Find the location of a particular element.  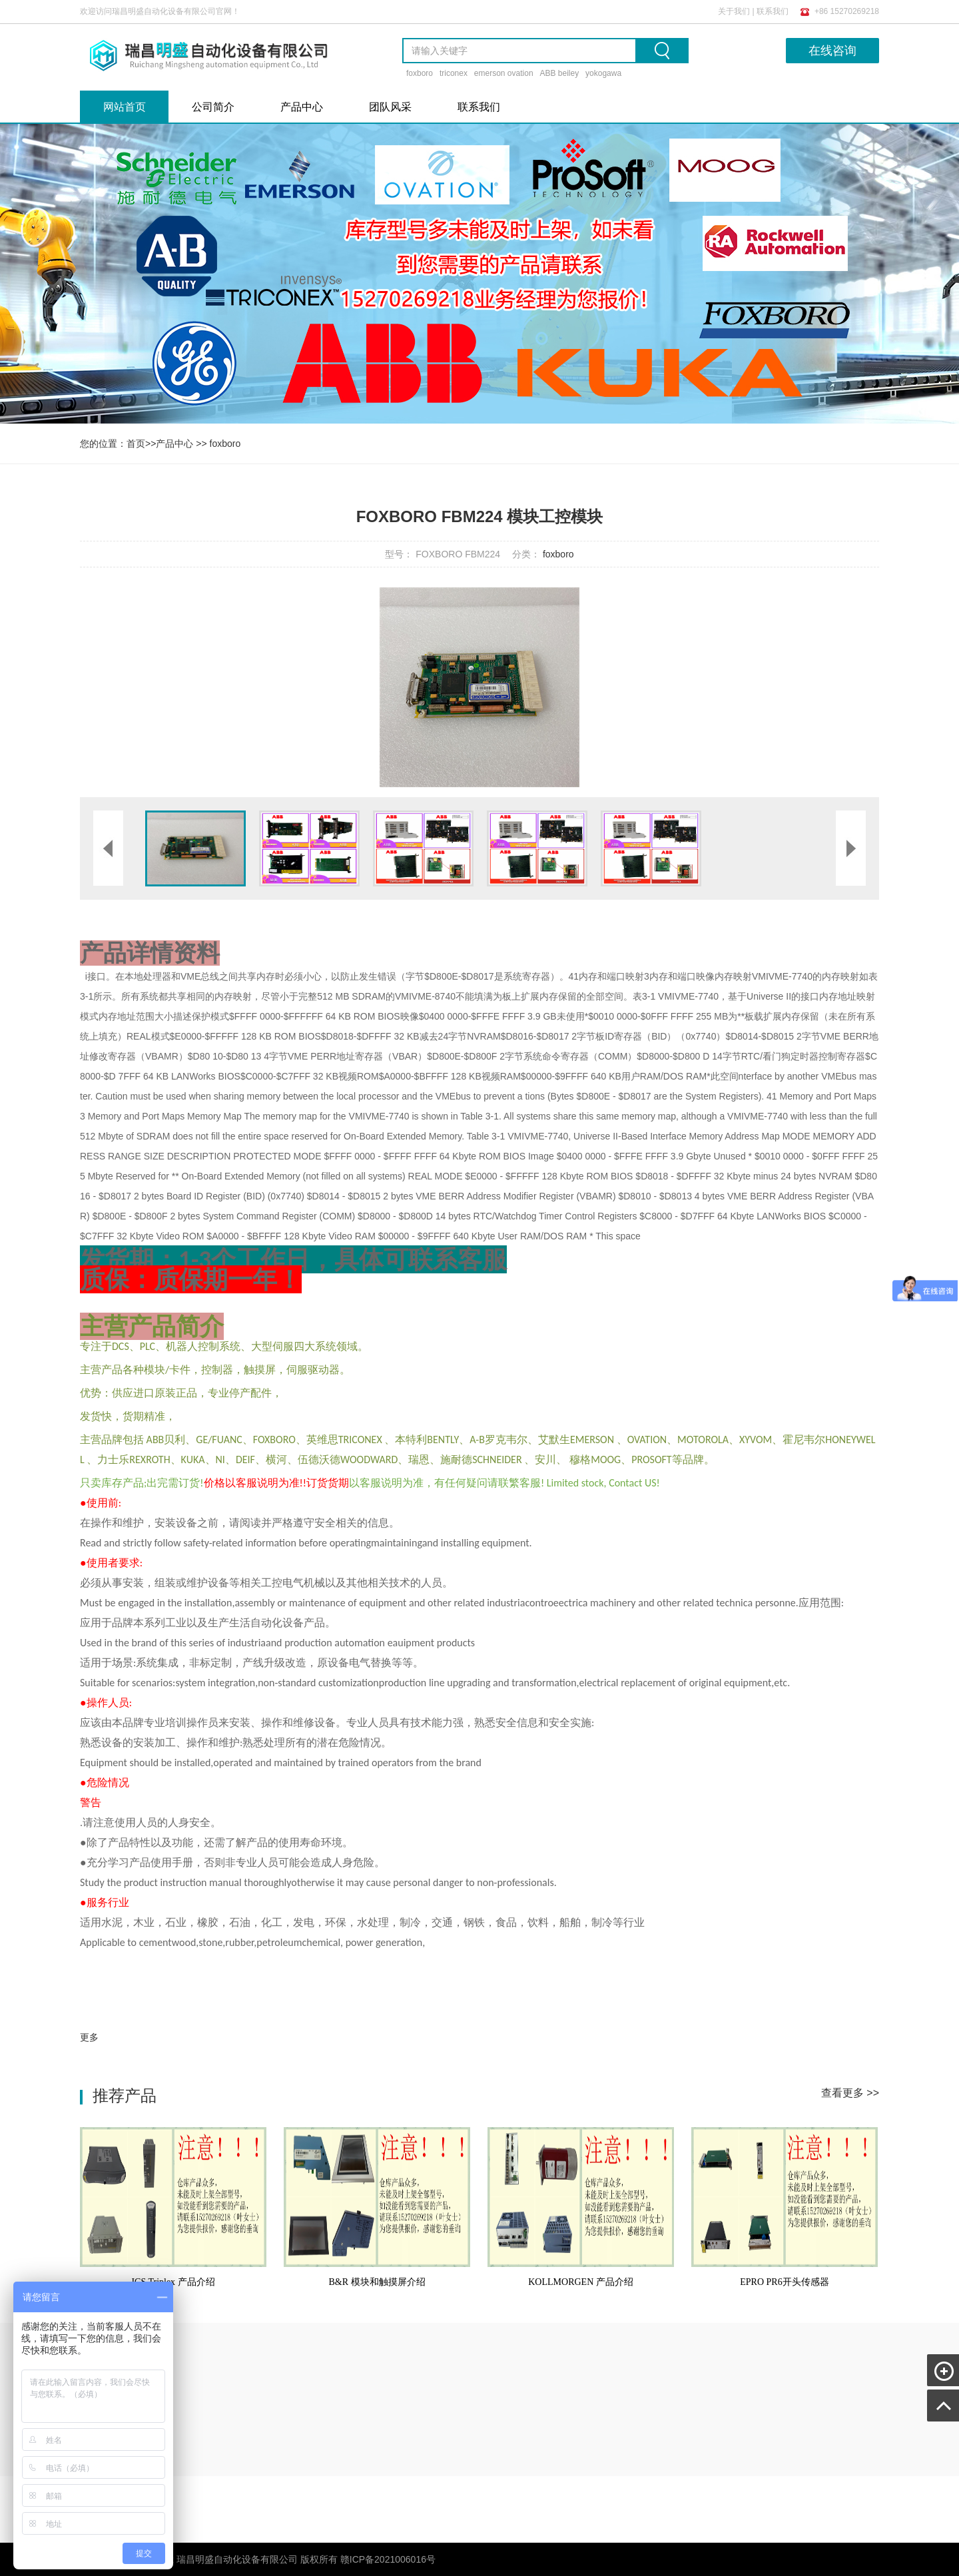

yokogawa is located at coordinates (603, 73).